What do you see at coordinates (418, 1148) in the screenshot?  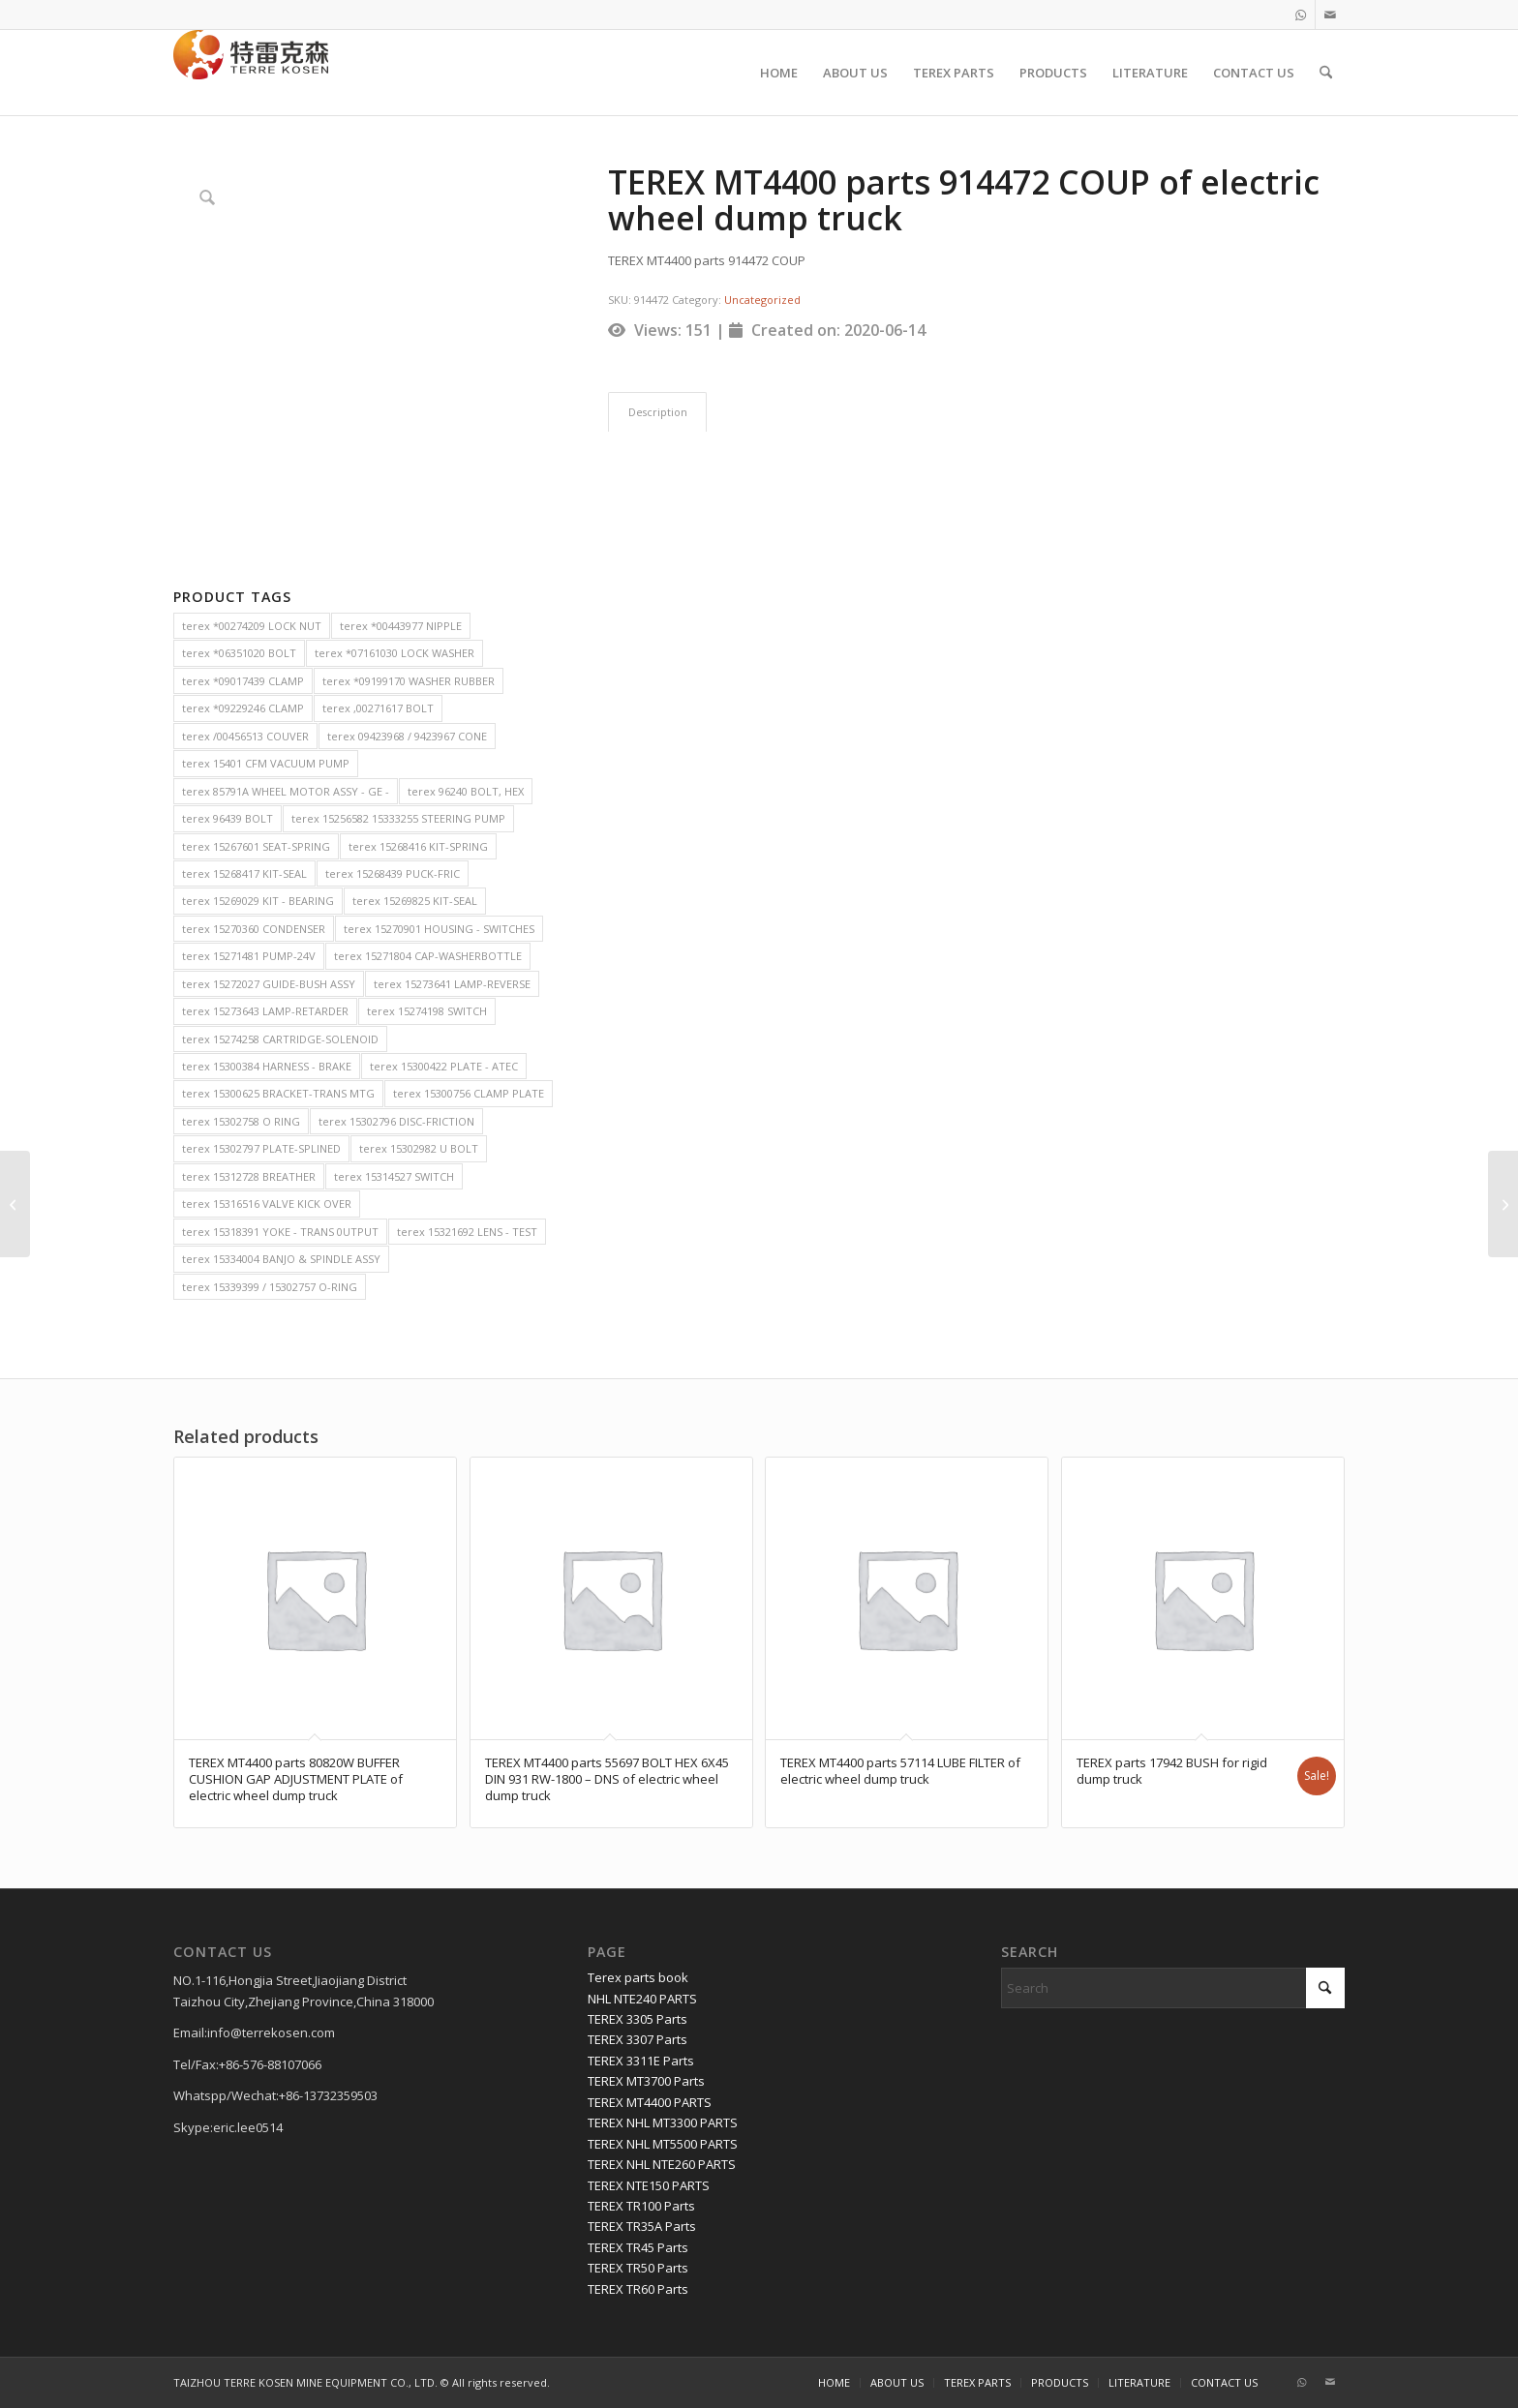 I see `terex 15302982 U BOLT [terex 15302982 U BOLT (2 items)]` at bounding box center [418, 1148].